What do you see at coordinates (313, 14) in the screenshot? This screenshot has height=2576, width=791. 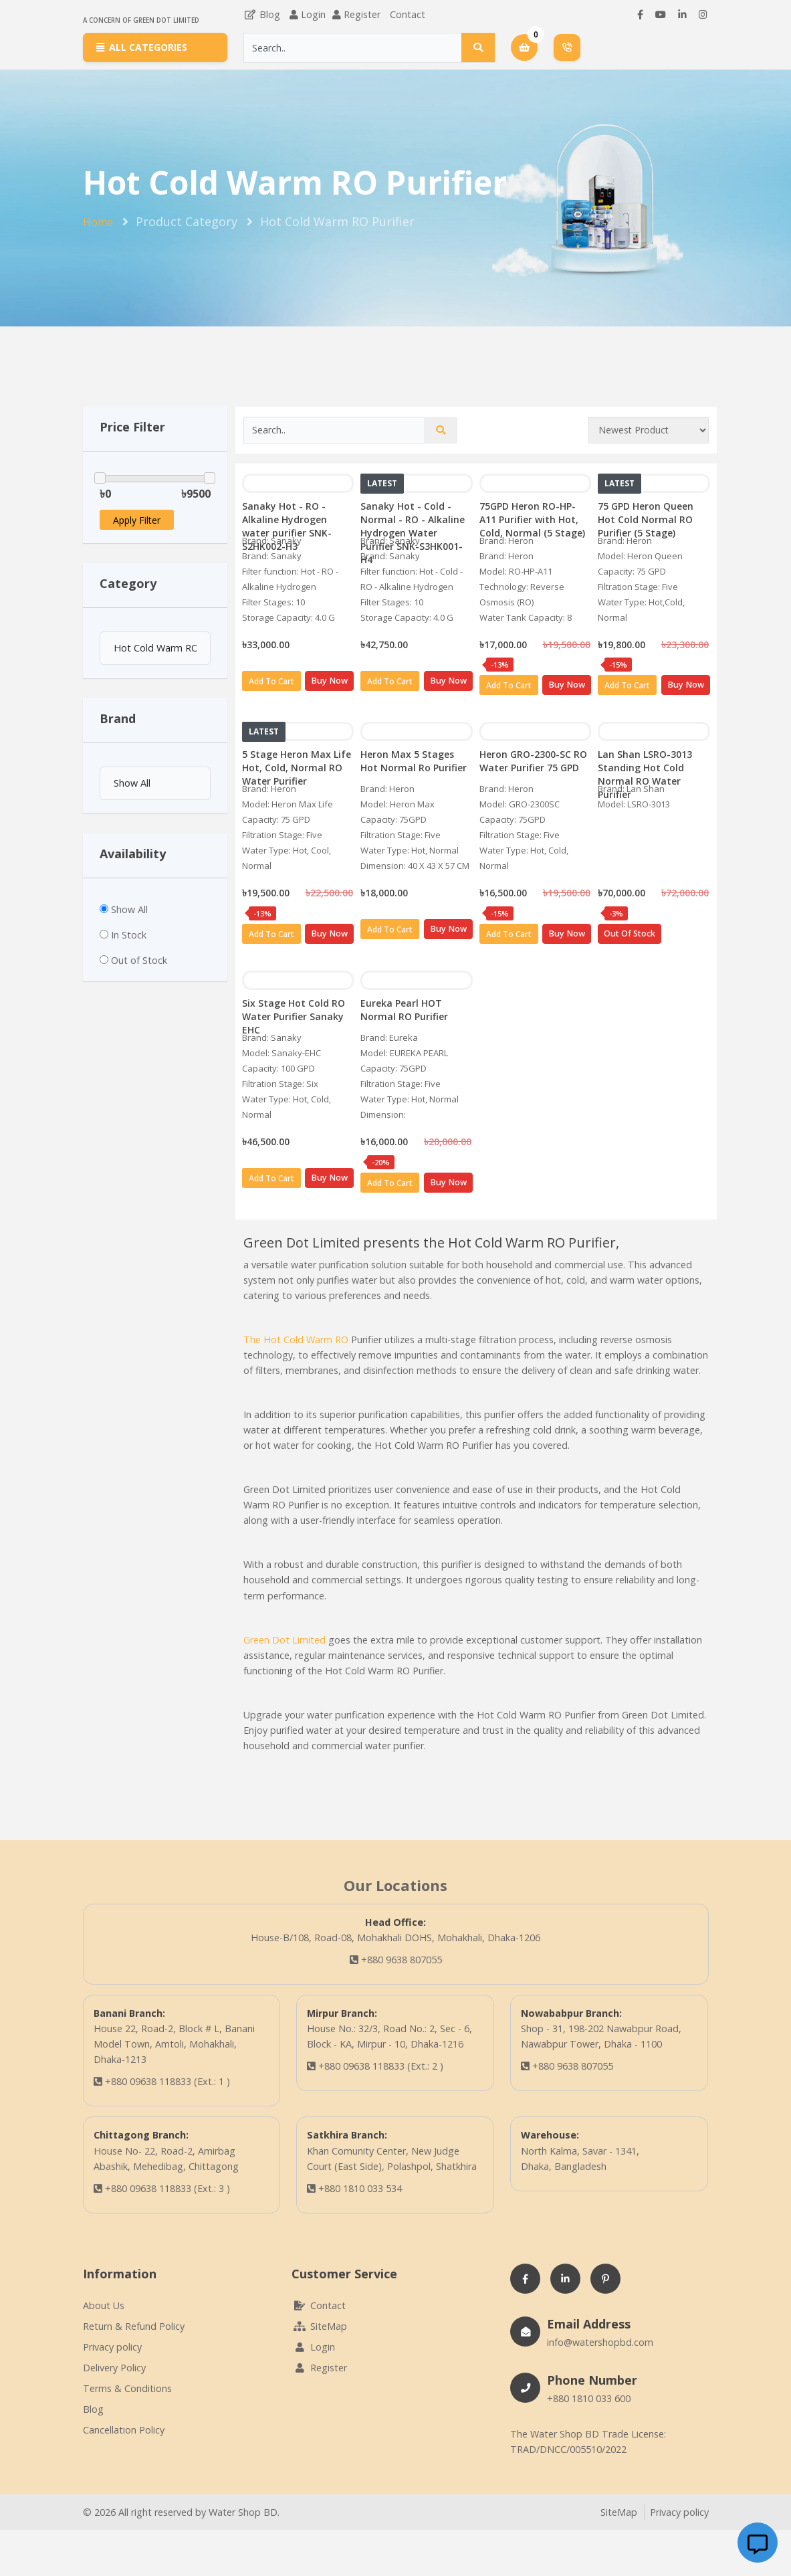 I see `Login` at bounding box center [313, 14].